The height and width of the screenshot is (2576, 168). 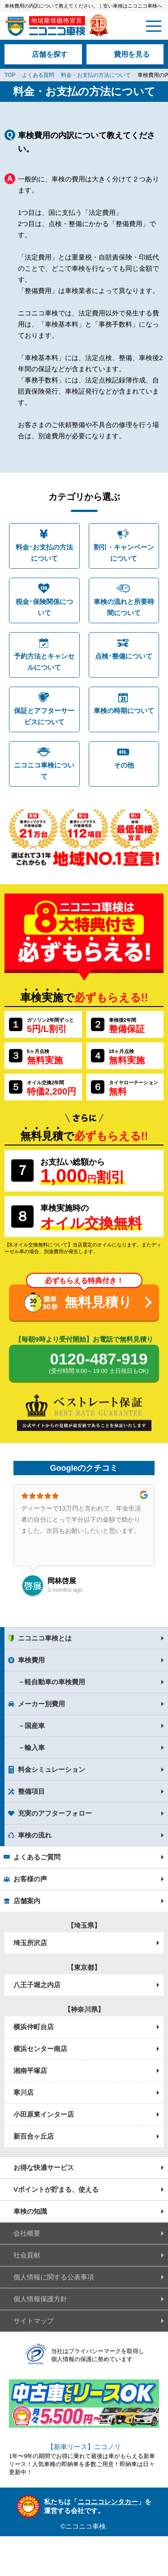 I want to click on 横浜センター南店, so click(x=40, y=2048).